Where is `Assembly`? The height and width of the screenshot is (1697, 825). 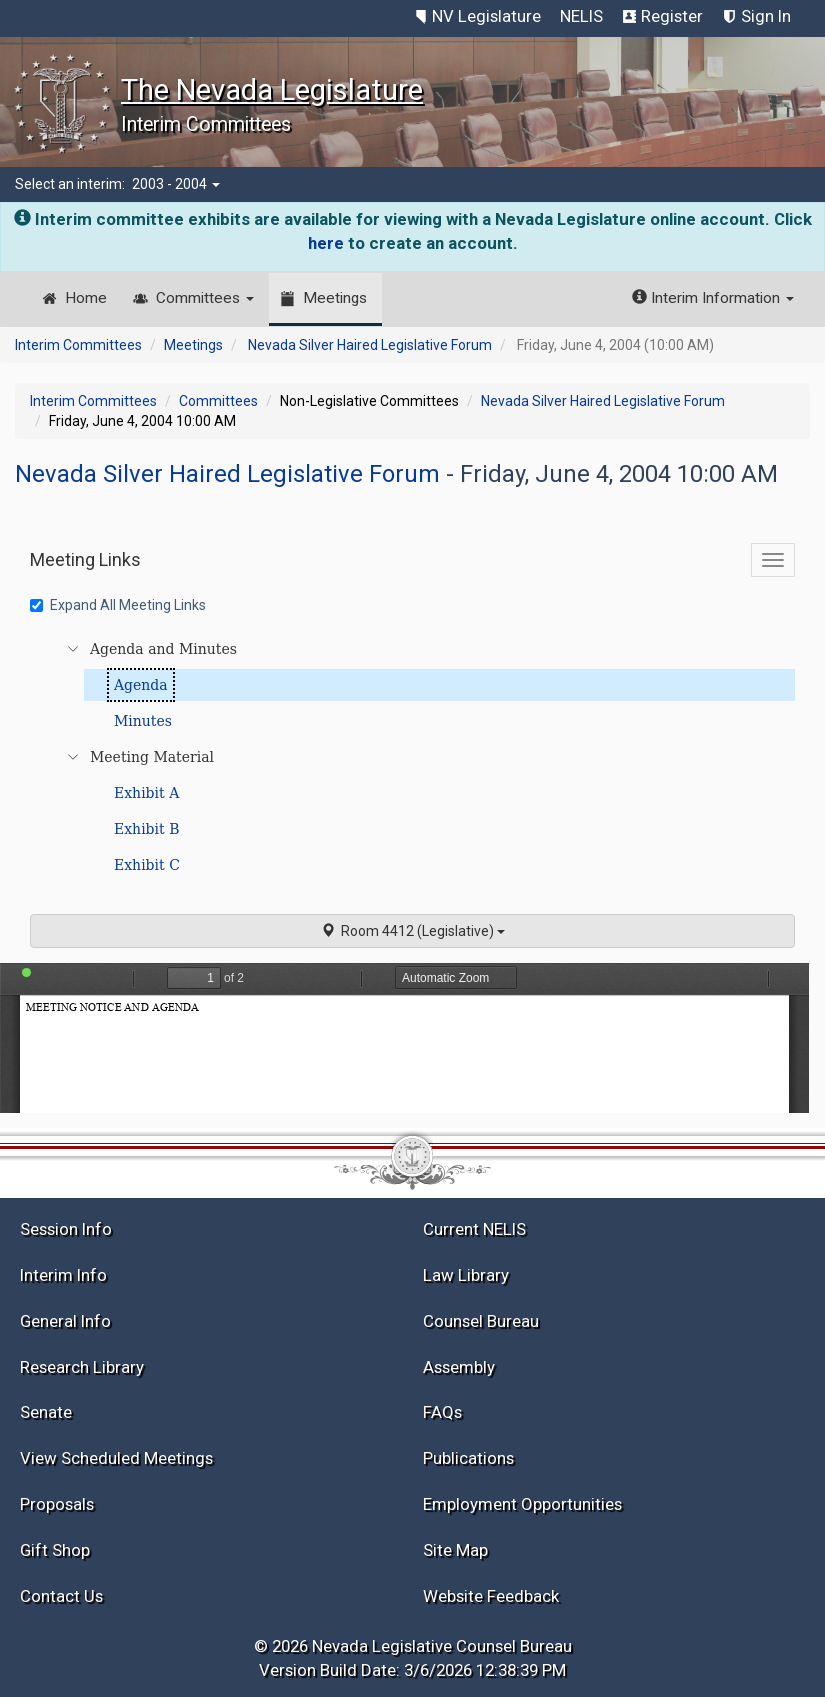 Assembly is located at coordinates (459, 1367).